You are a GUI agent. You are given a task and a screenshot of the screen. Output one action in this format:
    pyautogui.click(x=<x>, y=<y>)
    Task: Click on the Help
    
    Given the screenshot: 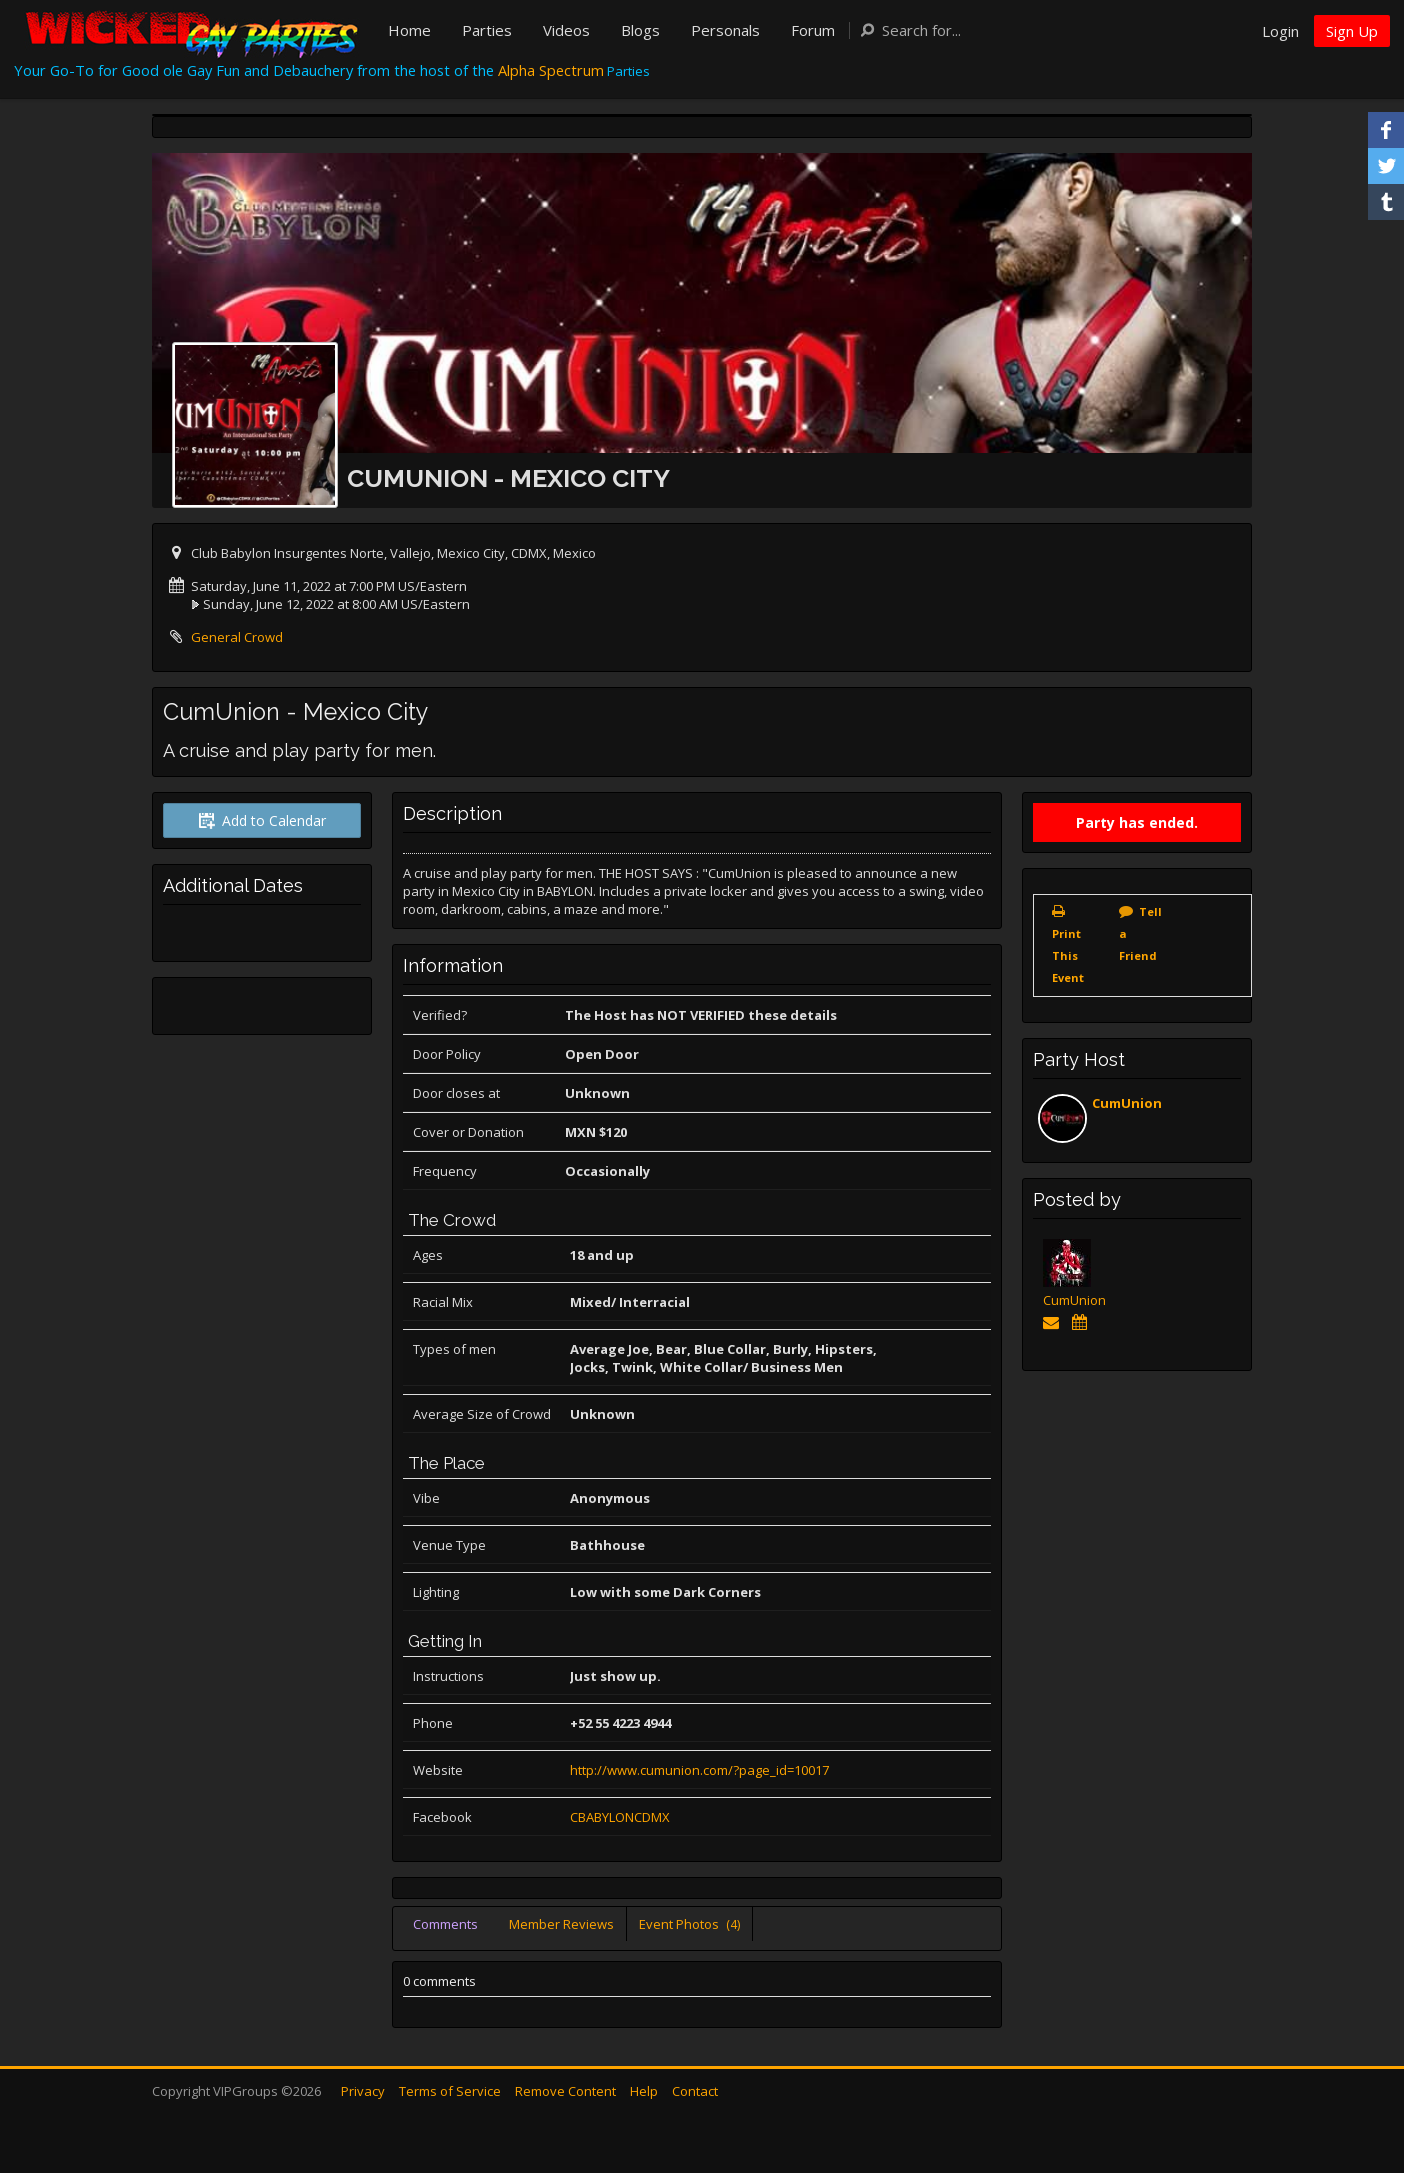 What is the action you would take?
    pyautogui.click(x=644, y=2091)
    